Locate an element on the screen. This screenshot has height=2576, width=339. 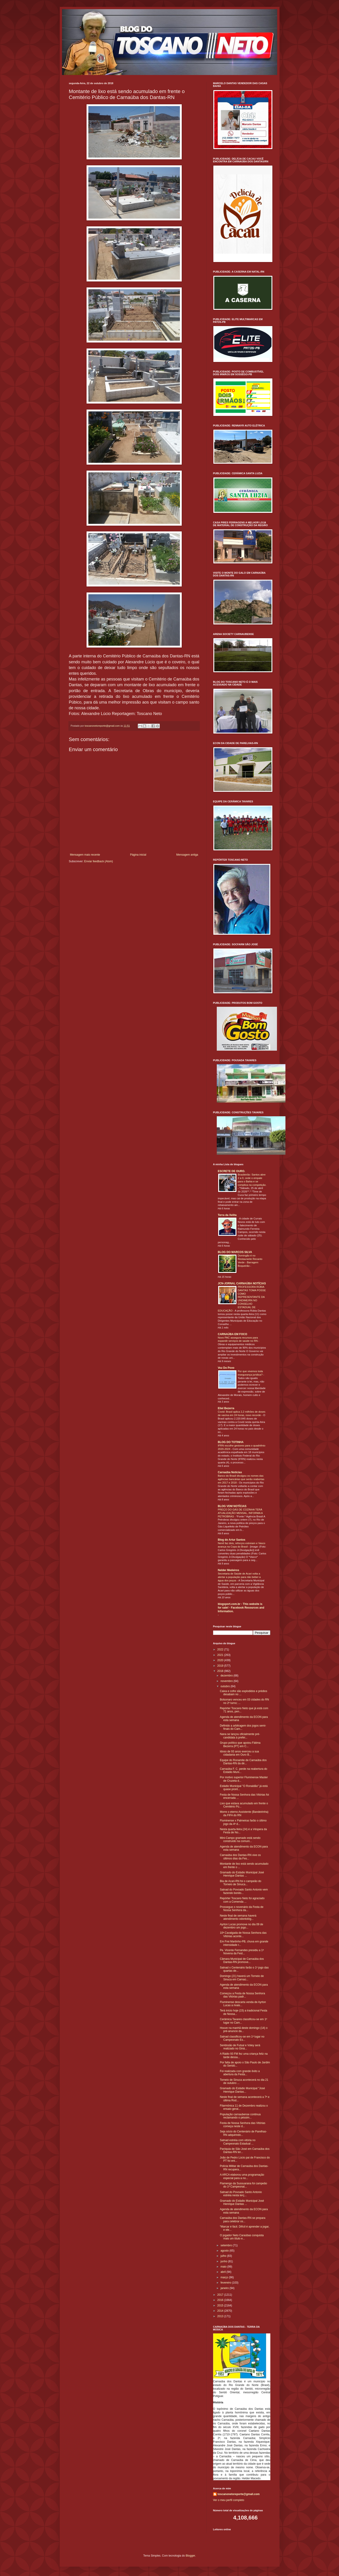
Ayrton Lucas promove no dia 09 de dezembro um jogo... is located at coordinates (241, 1926).